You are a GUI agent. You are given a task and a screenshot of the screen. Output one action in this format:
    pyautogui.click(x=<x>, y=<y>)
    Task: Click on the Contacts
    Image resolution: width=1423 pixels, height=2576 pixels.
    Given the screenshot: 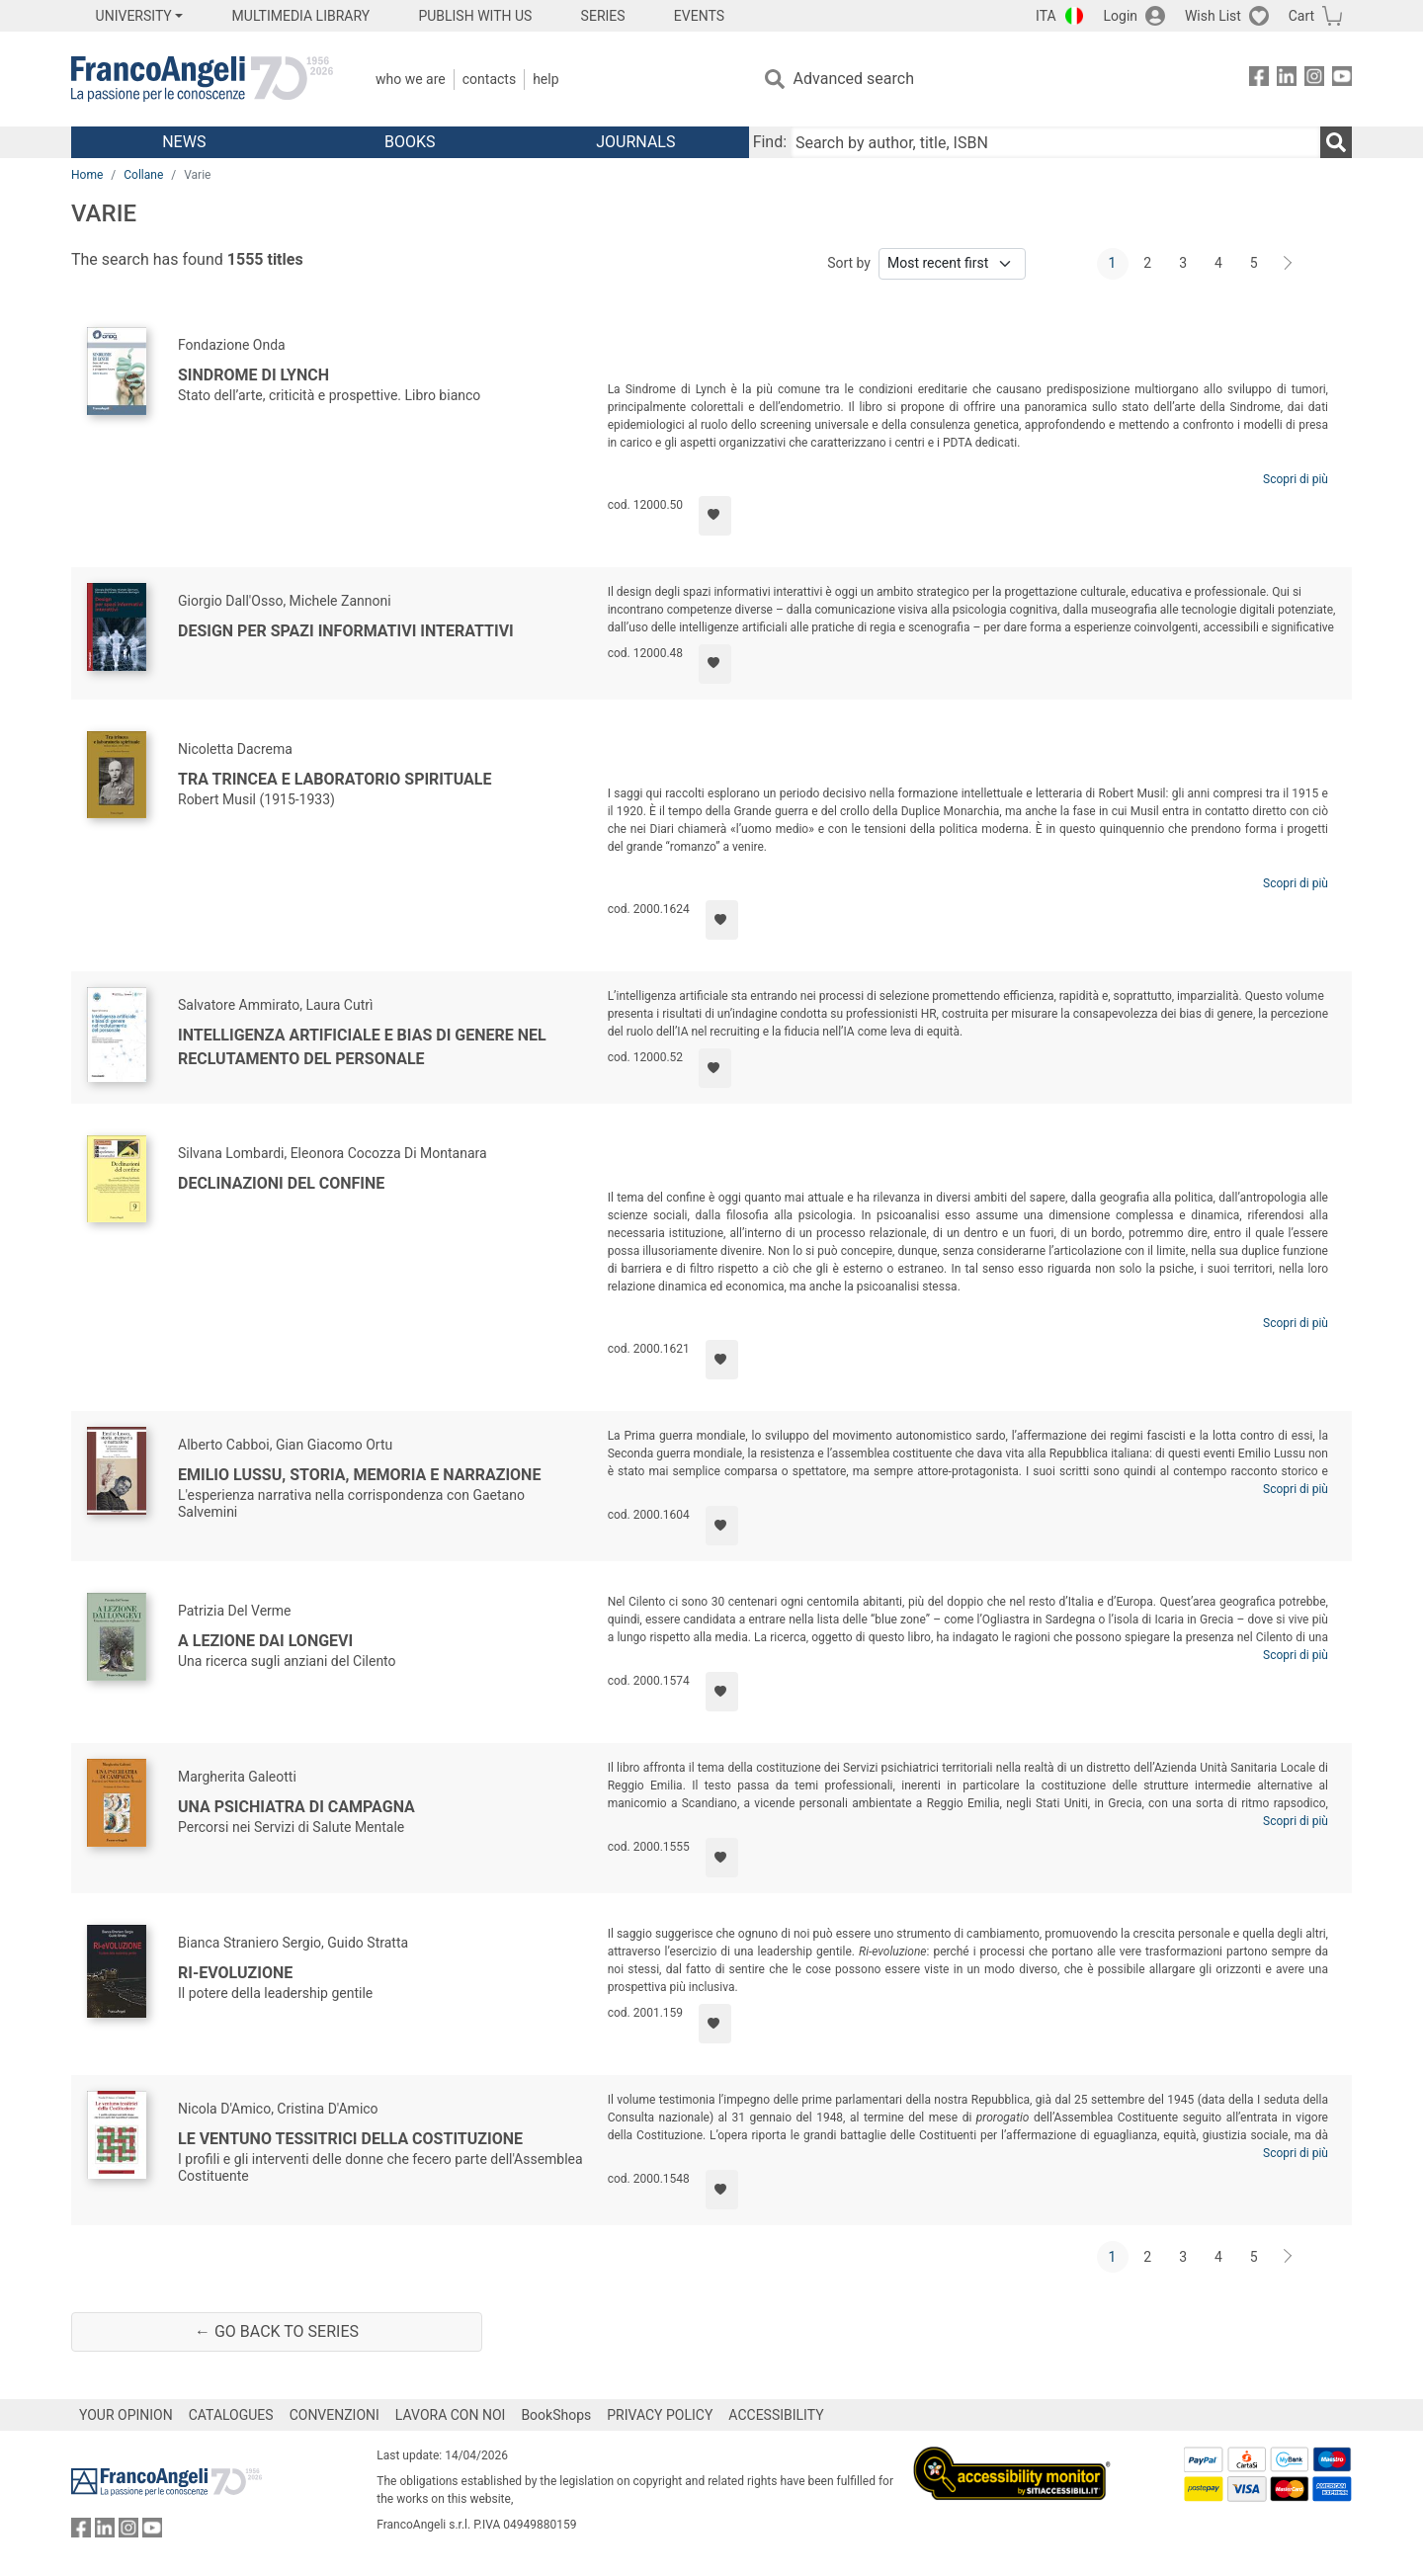 What is the action you would take?
    pyautogui.click(x=489, y=79)
    